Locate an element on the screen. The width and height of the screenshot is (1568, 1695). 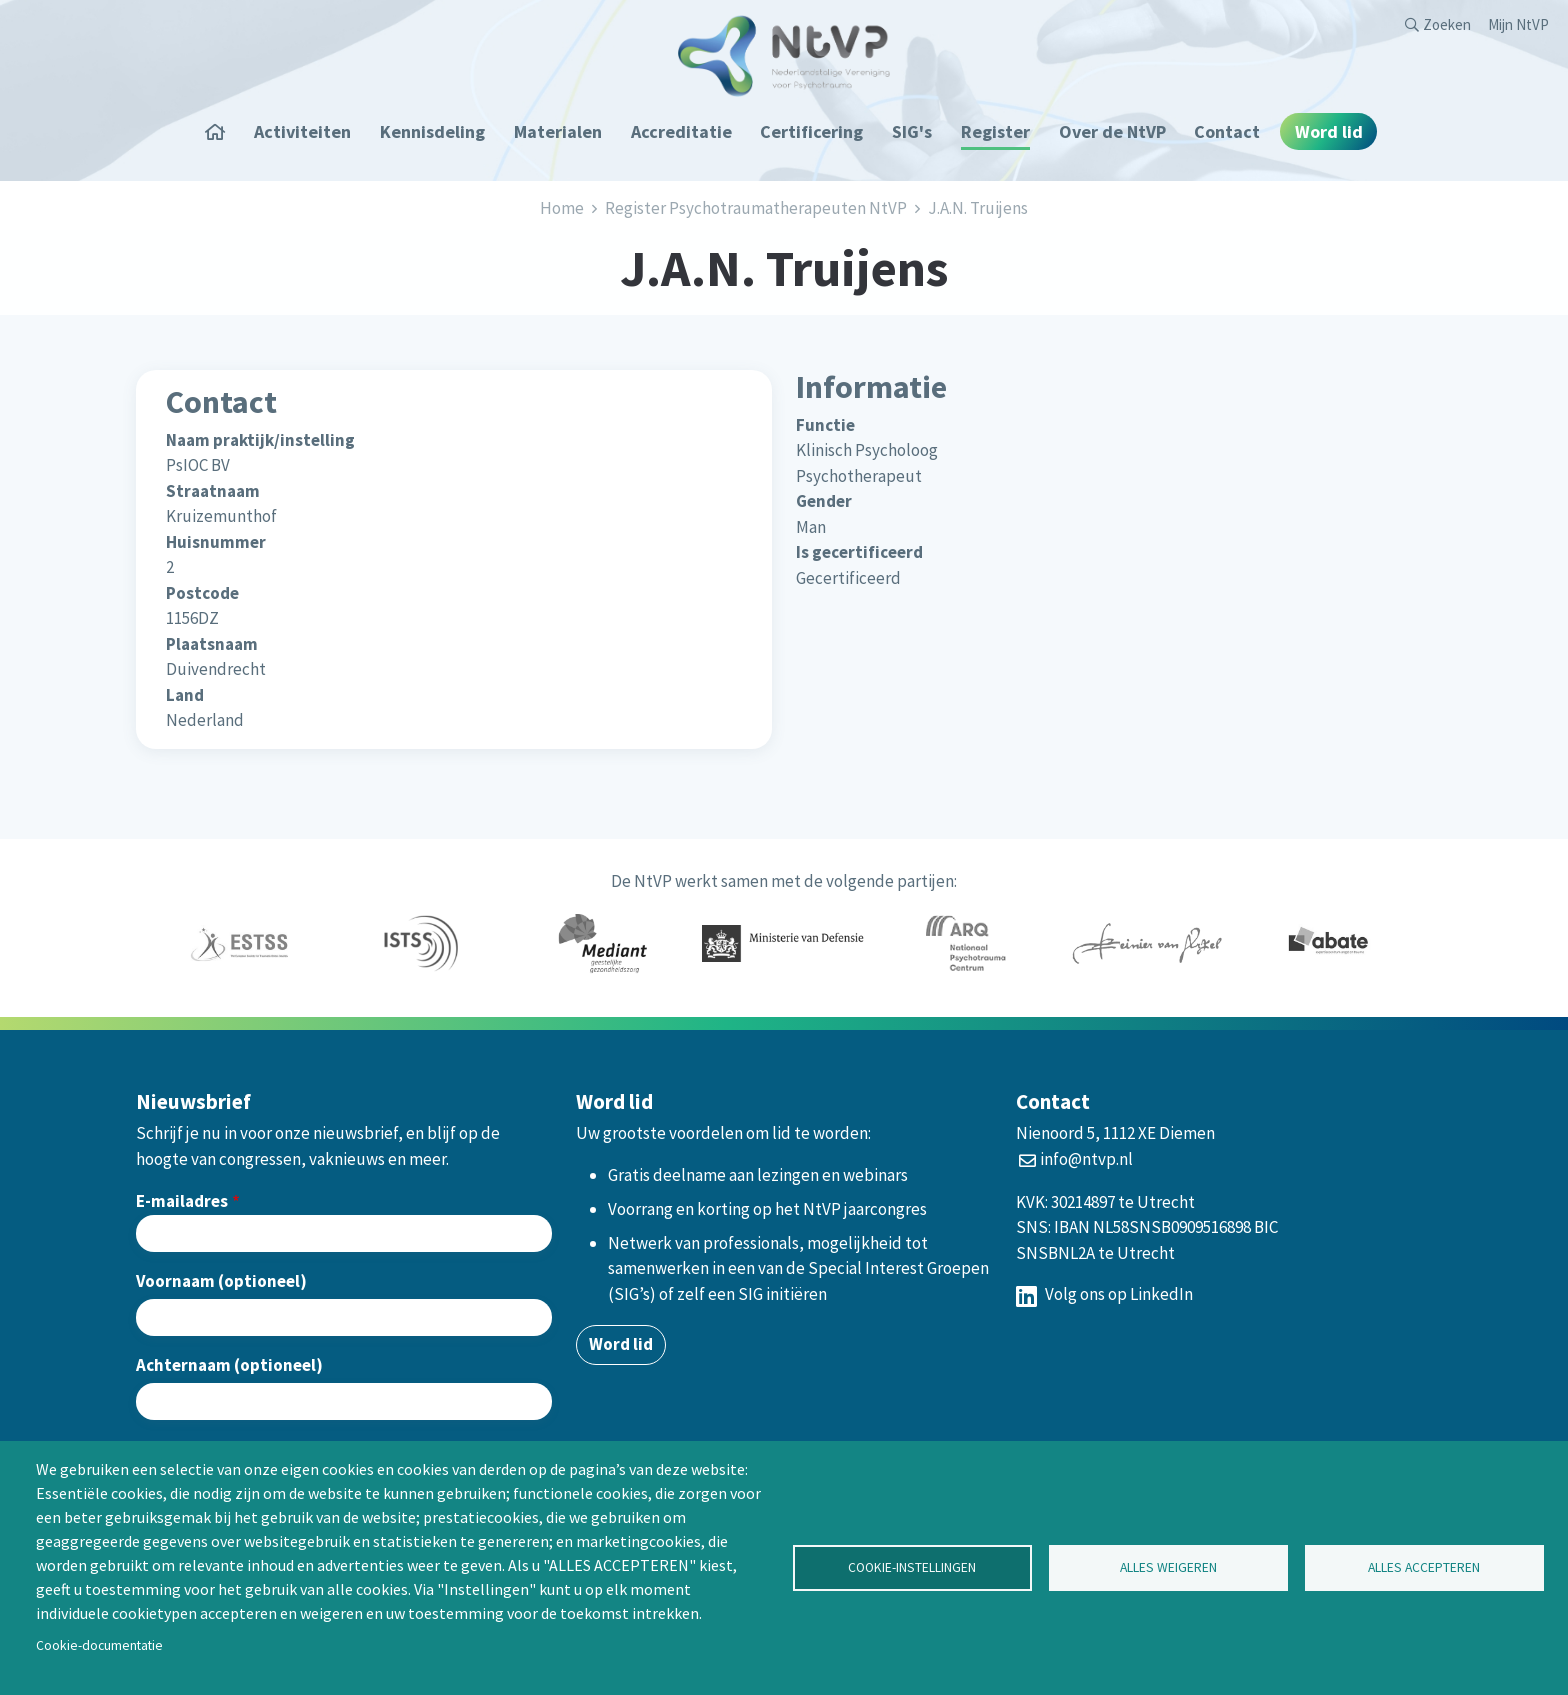
Mijn NtVP is located at coordinates (1518, 24).